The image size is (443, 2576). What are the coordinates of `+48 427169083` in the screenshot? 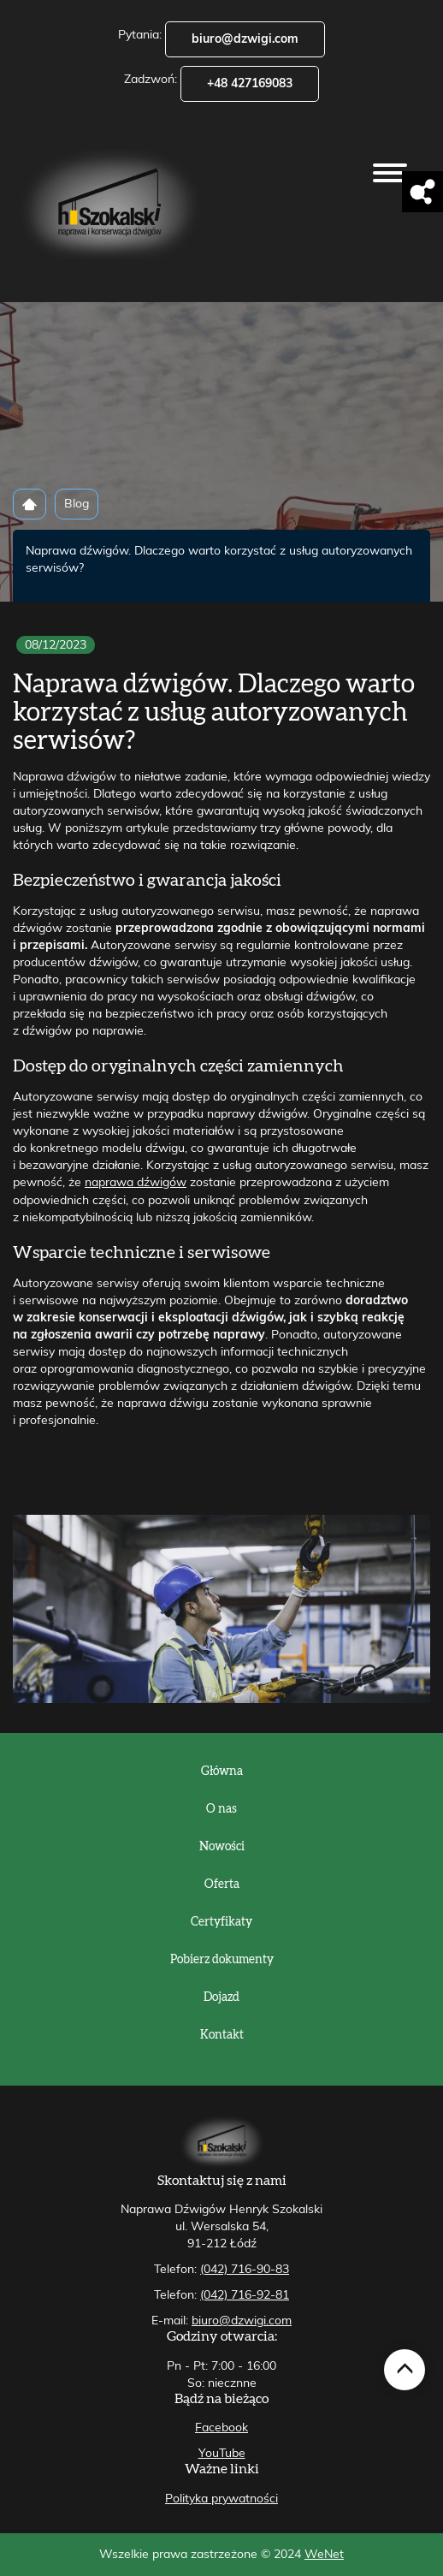 It's located at (249, 84).